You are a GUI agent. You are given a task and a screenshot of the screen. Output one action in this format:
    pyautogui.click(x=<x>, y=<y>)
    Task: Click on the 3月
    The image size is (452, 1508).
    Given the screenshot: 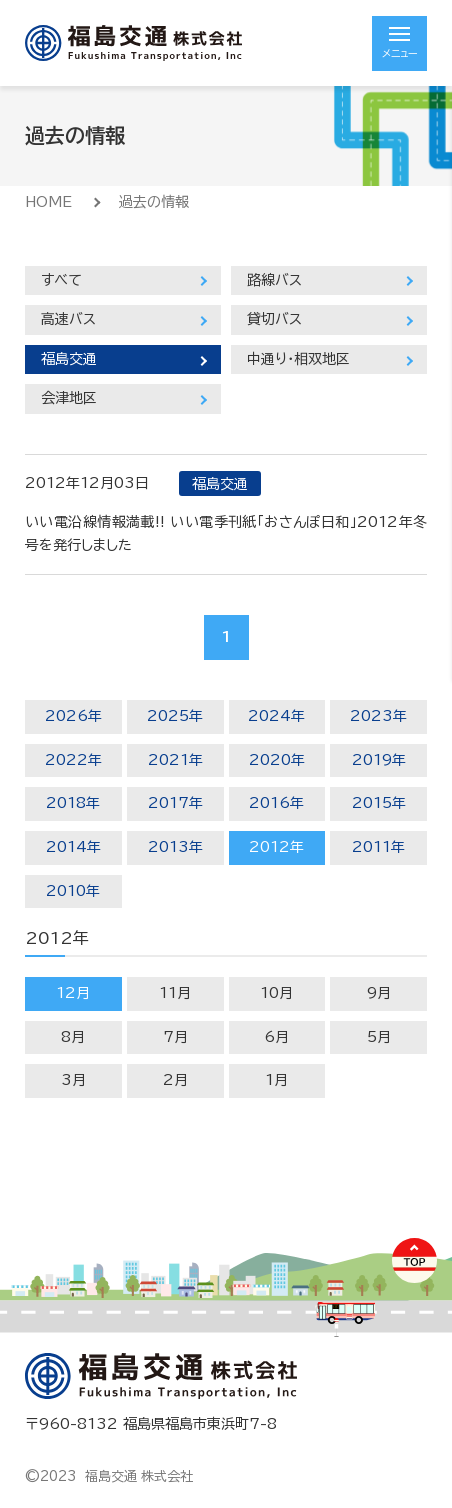 What is the action you would take?
    pyautogui.click(x=73, y=1080)
    